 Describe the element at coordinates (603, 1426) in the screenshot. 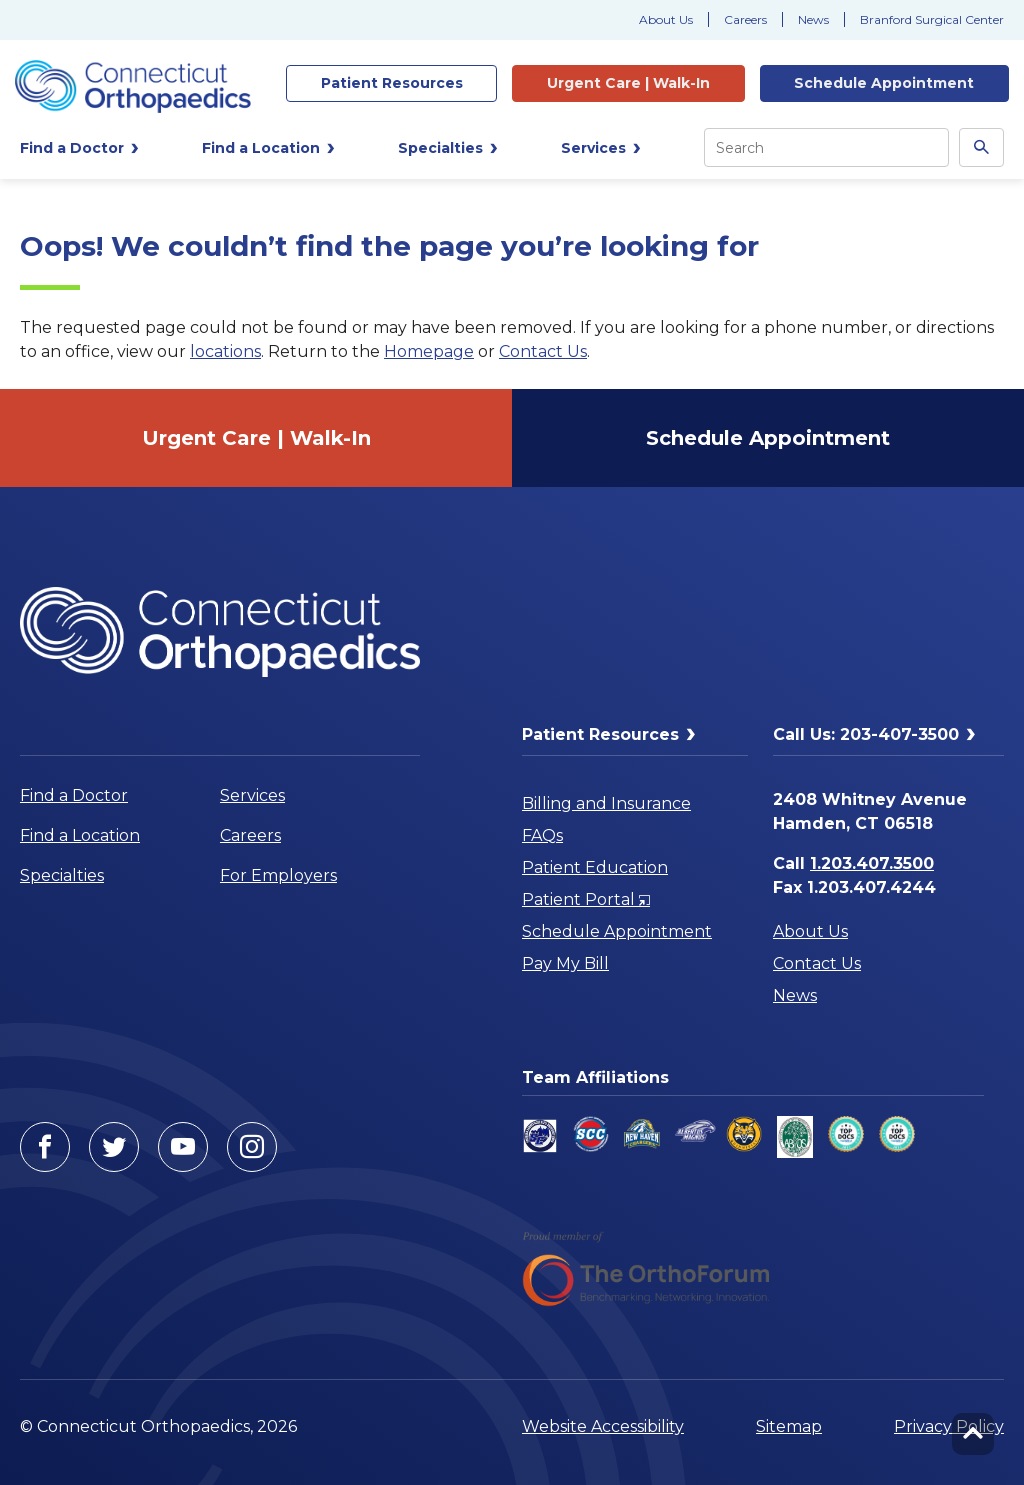

I see `Website Accessibility` at that location.